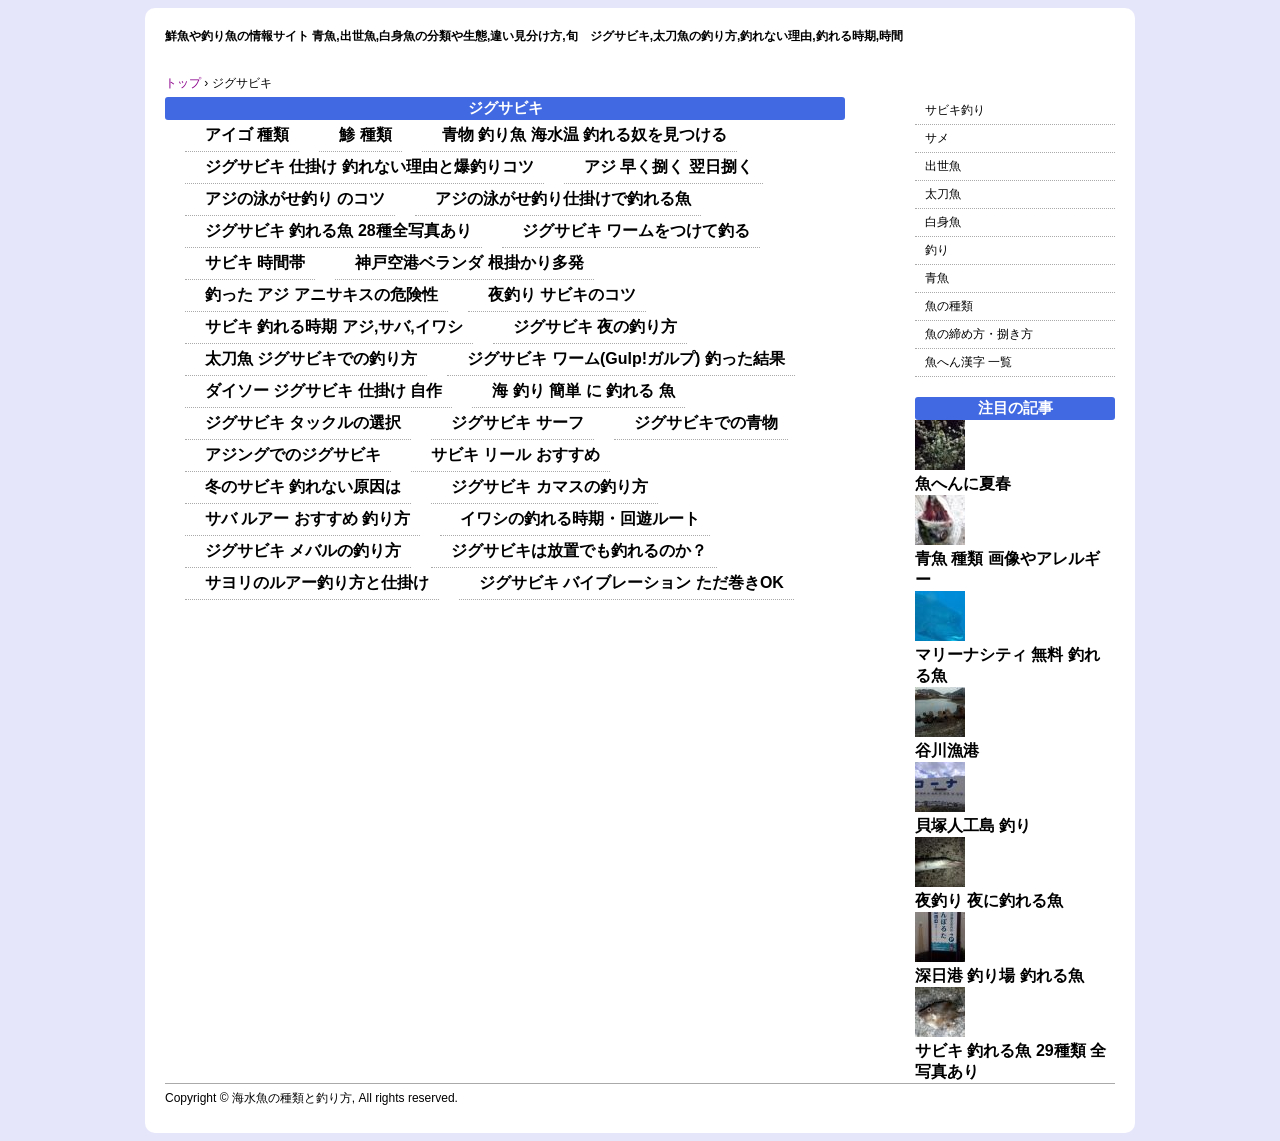 This screenshot has height=1141, width=1280. What do you see at coordinates (255, 262) in the screenshot?
I see `サビキ 時間帯` at bounding box center [255, 262].